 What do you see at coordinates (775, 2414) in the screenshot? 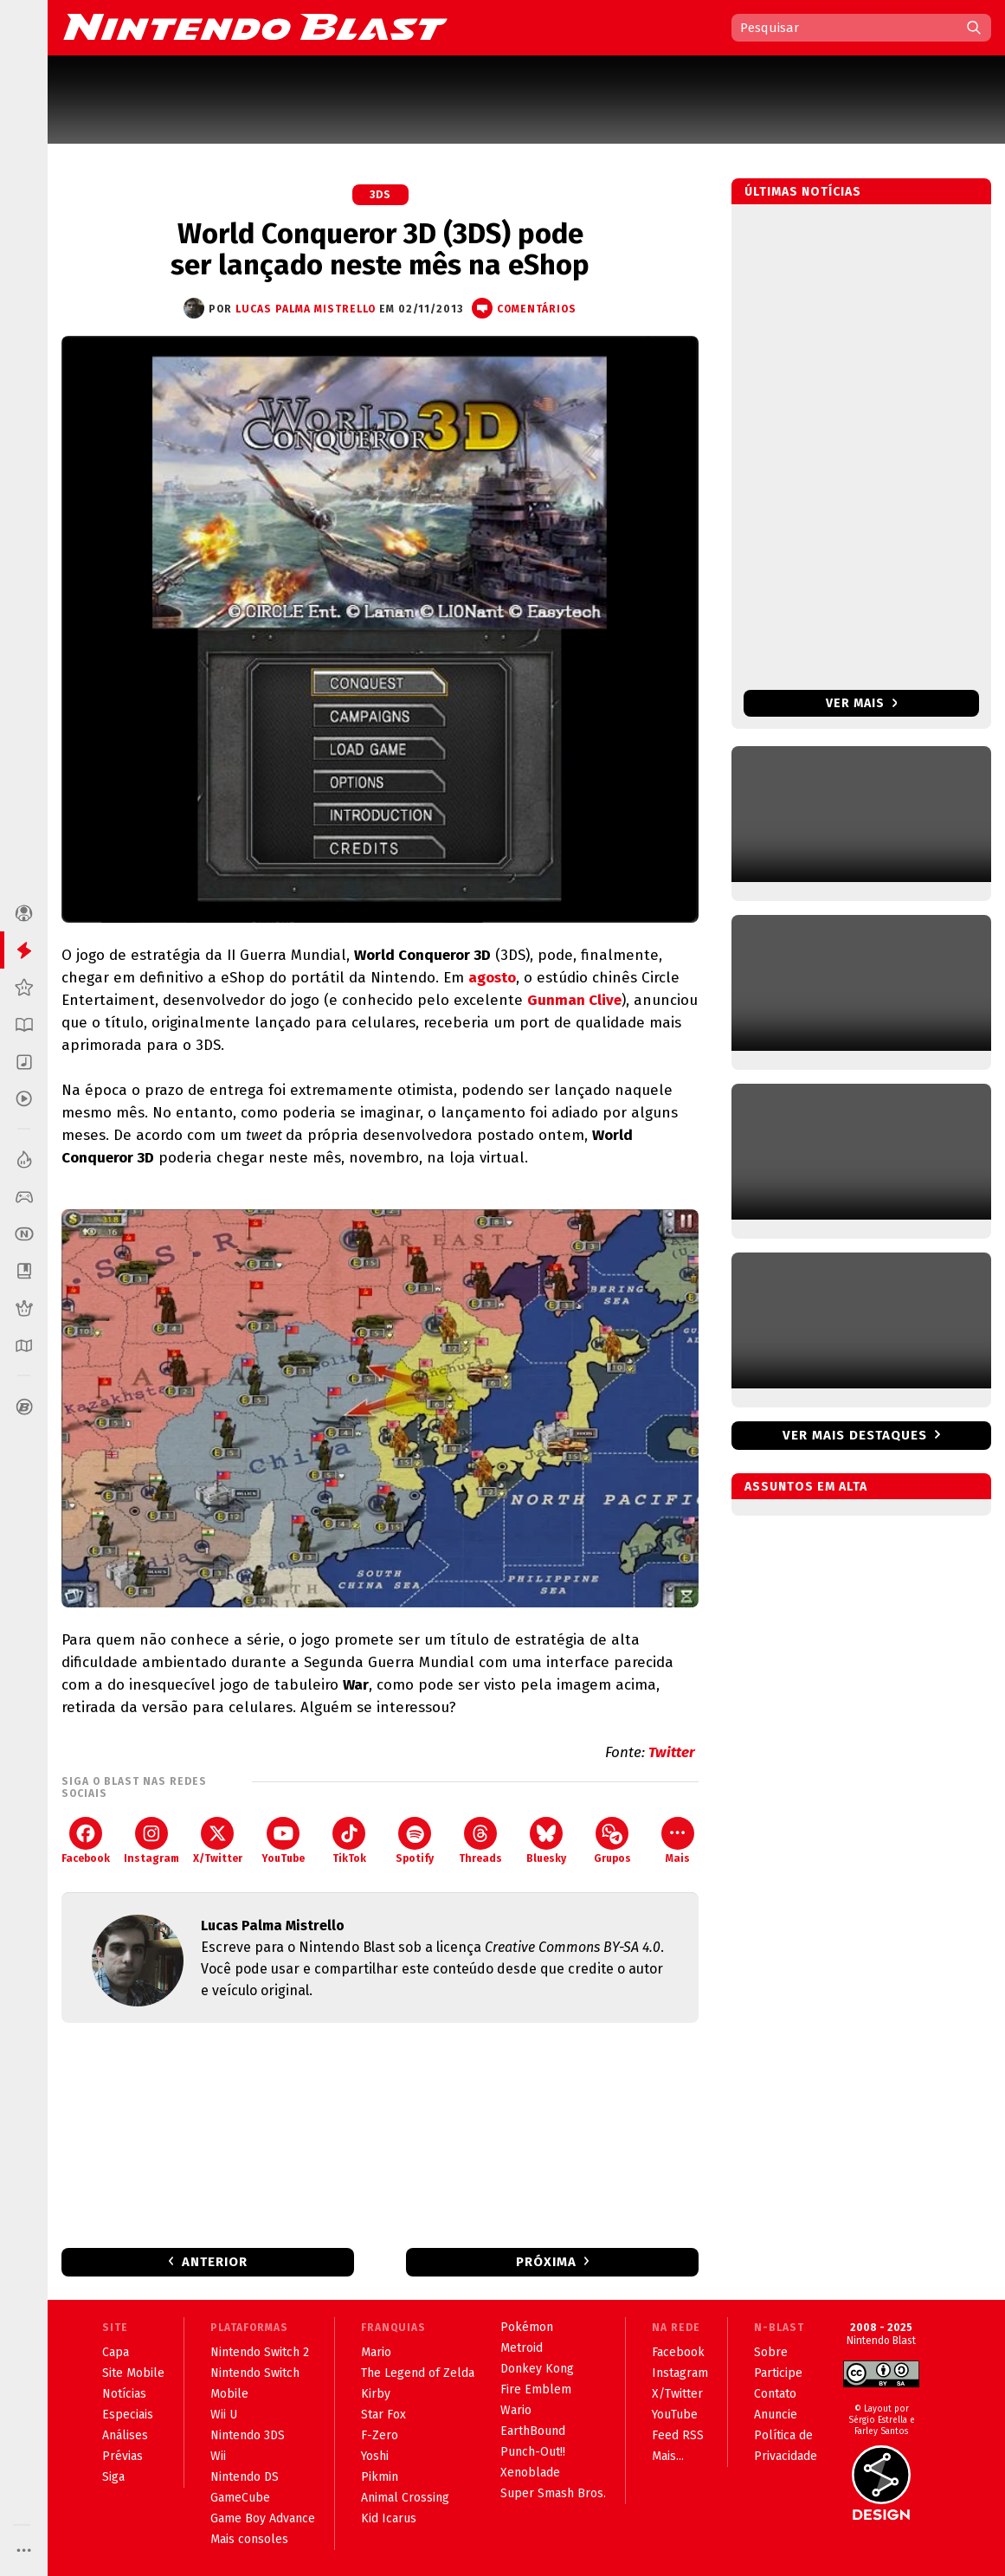
I see `Anuncie` at bounding box center [775, 2414].